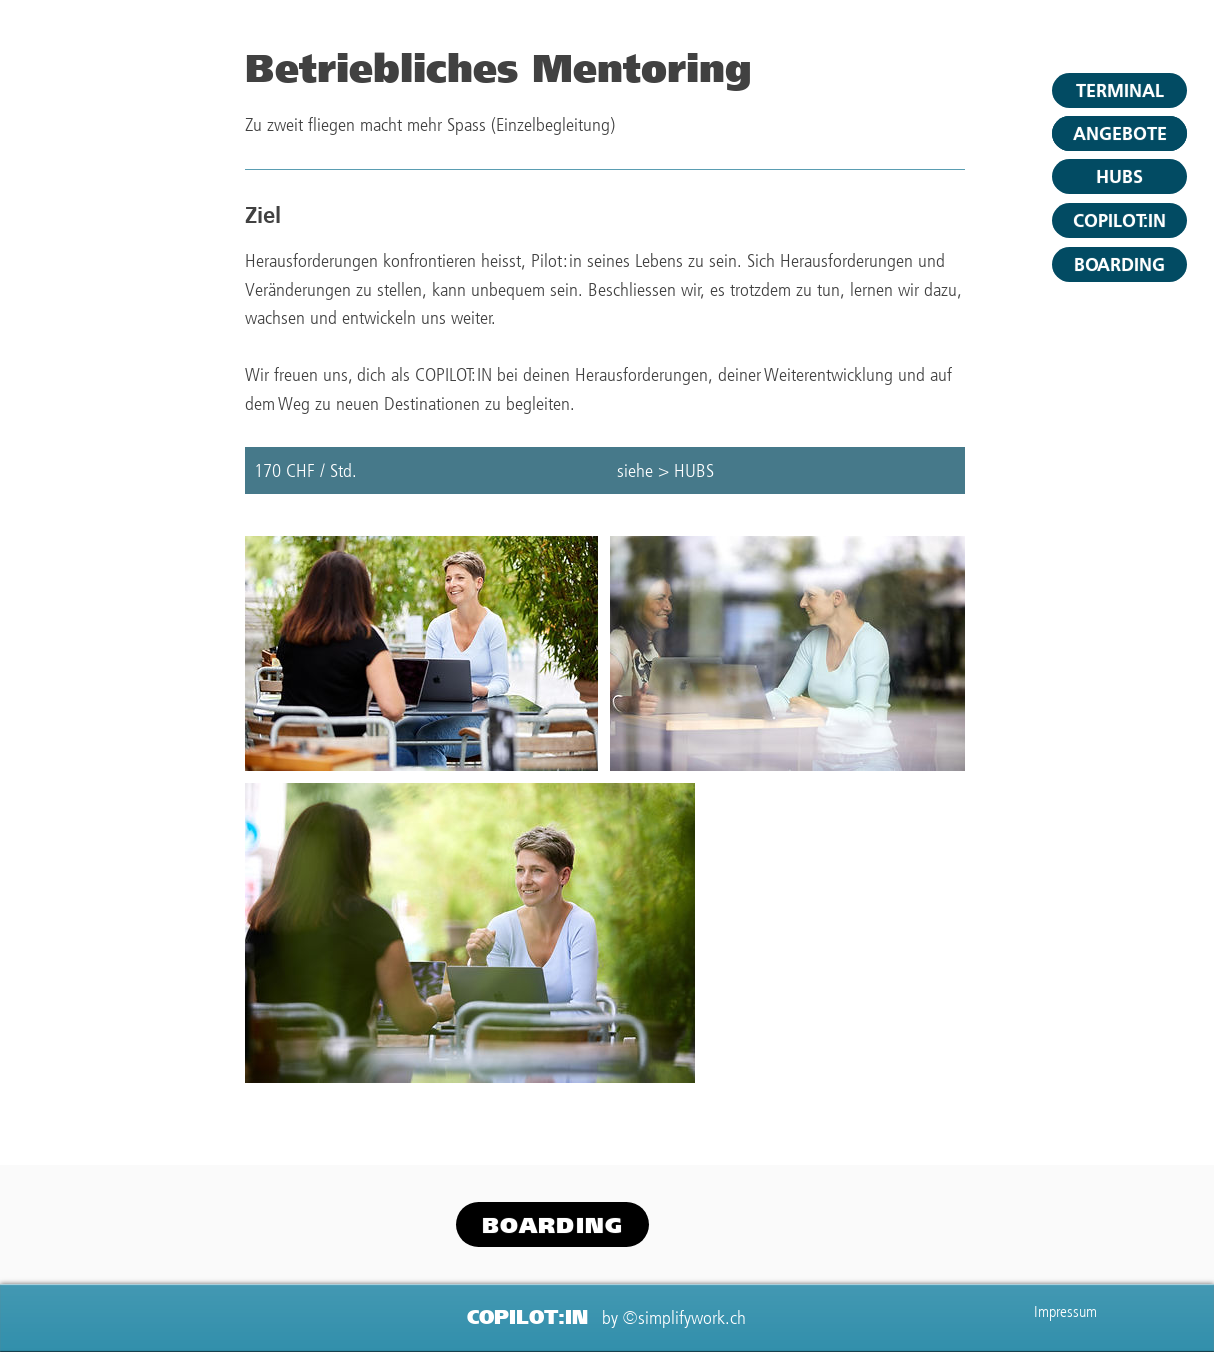  Describe the element at coordinates (1119, 264) in the screenshot. I see `[button]` at that location.